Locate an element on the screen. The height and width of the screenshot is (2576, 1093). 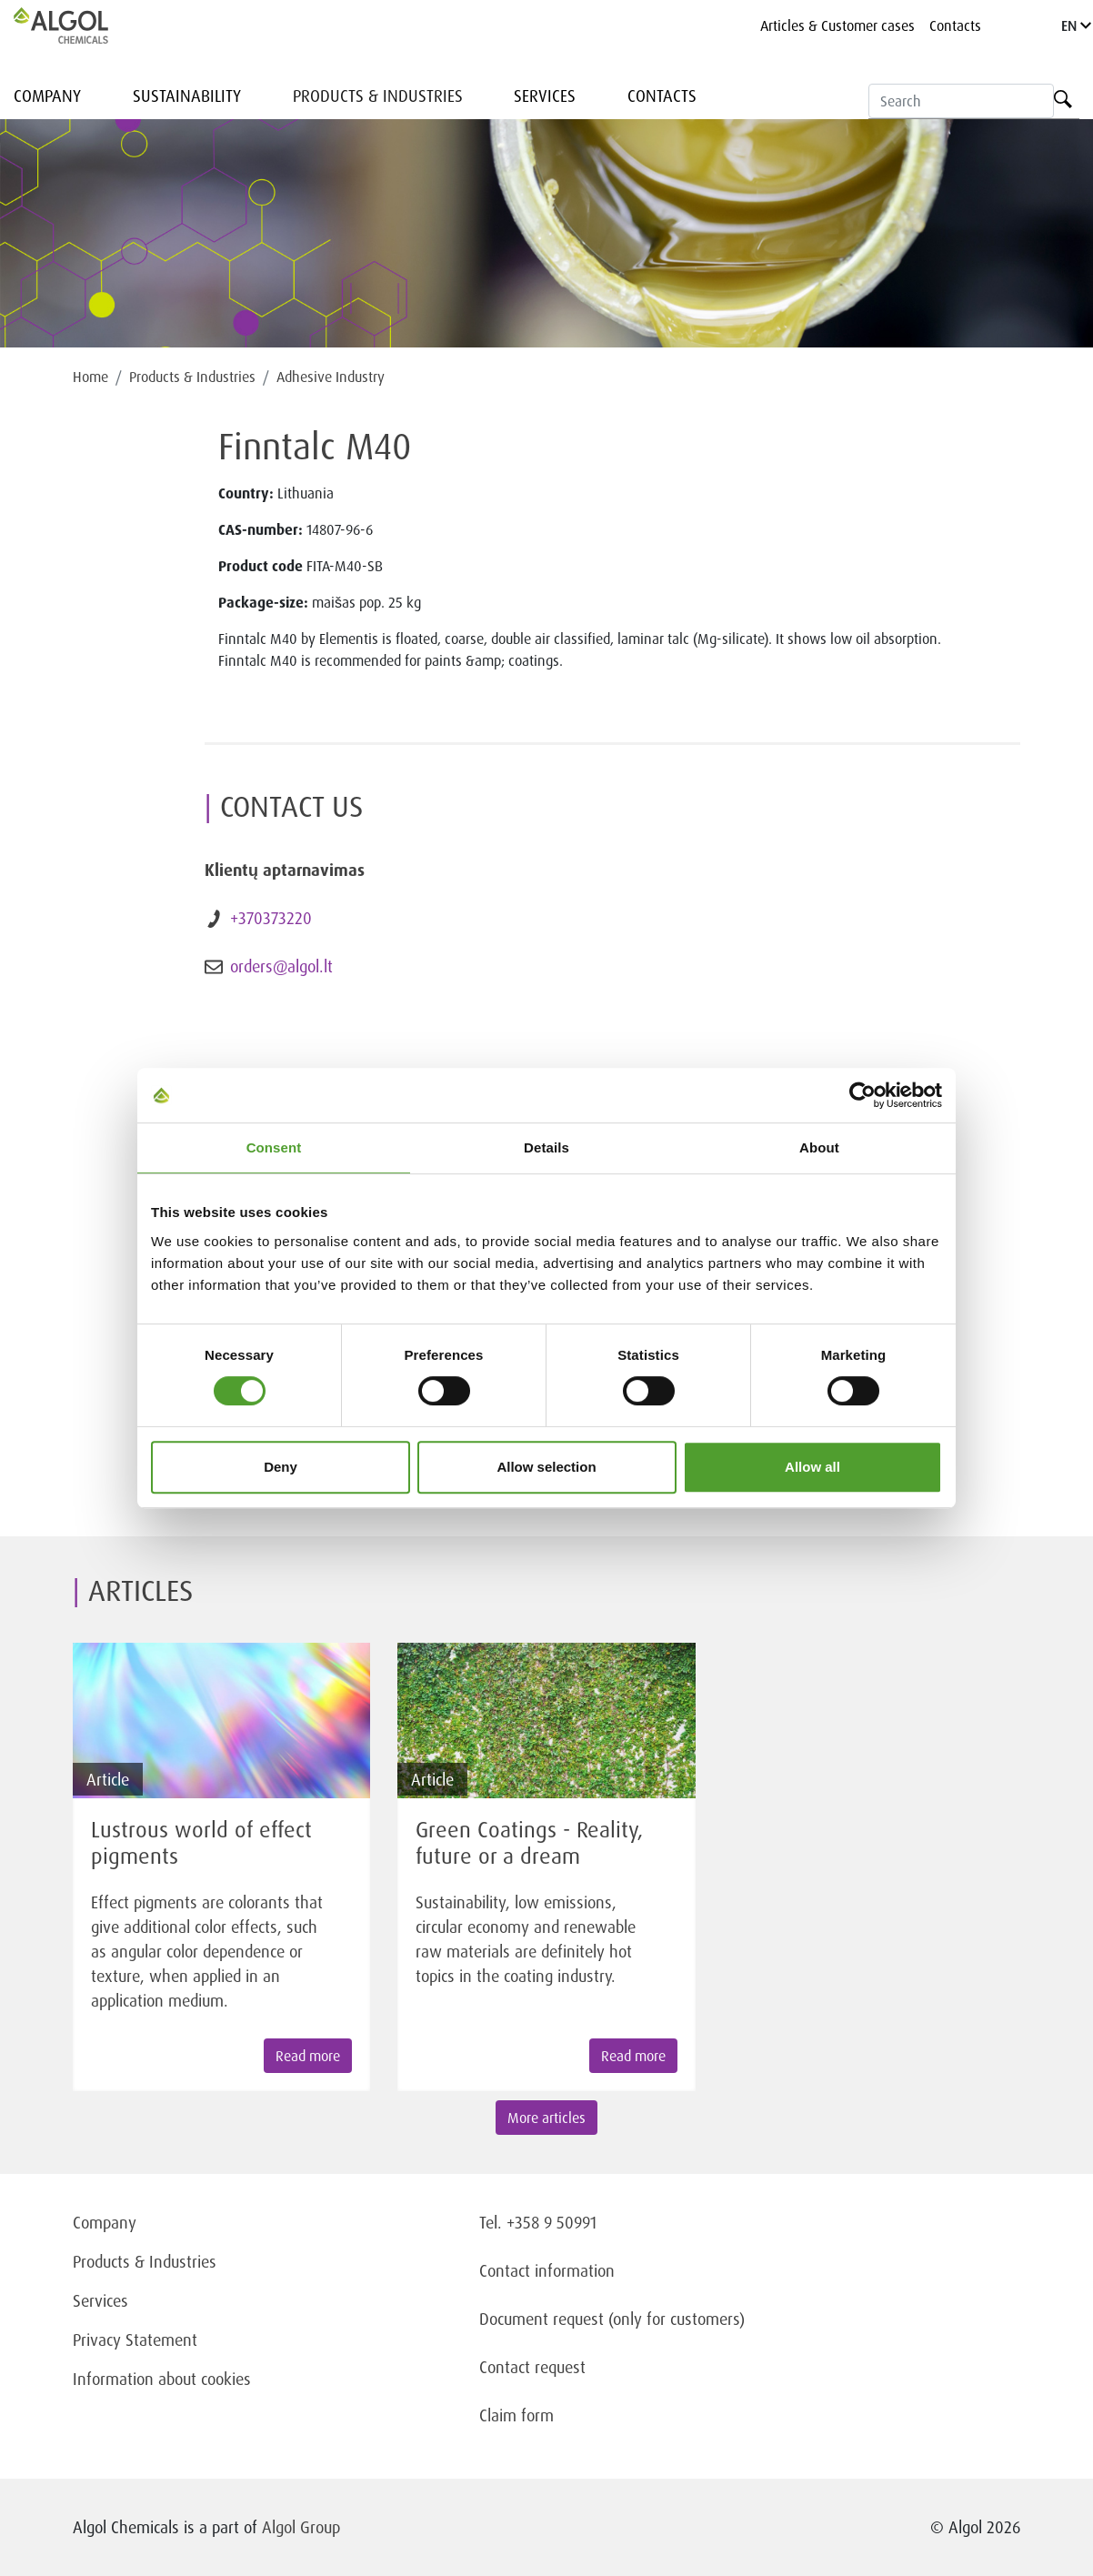
Document request is located at coordinates (541, 2319).